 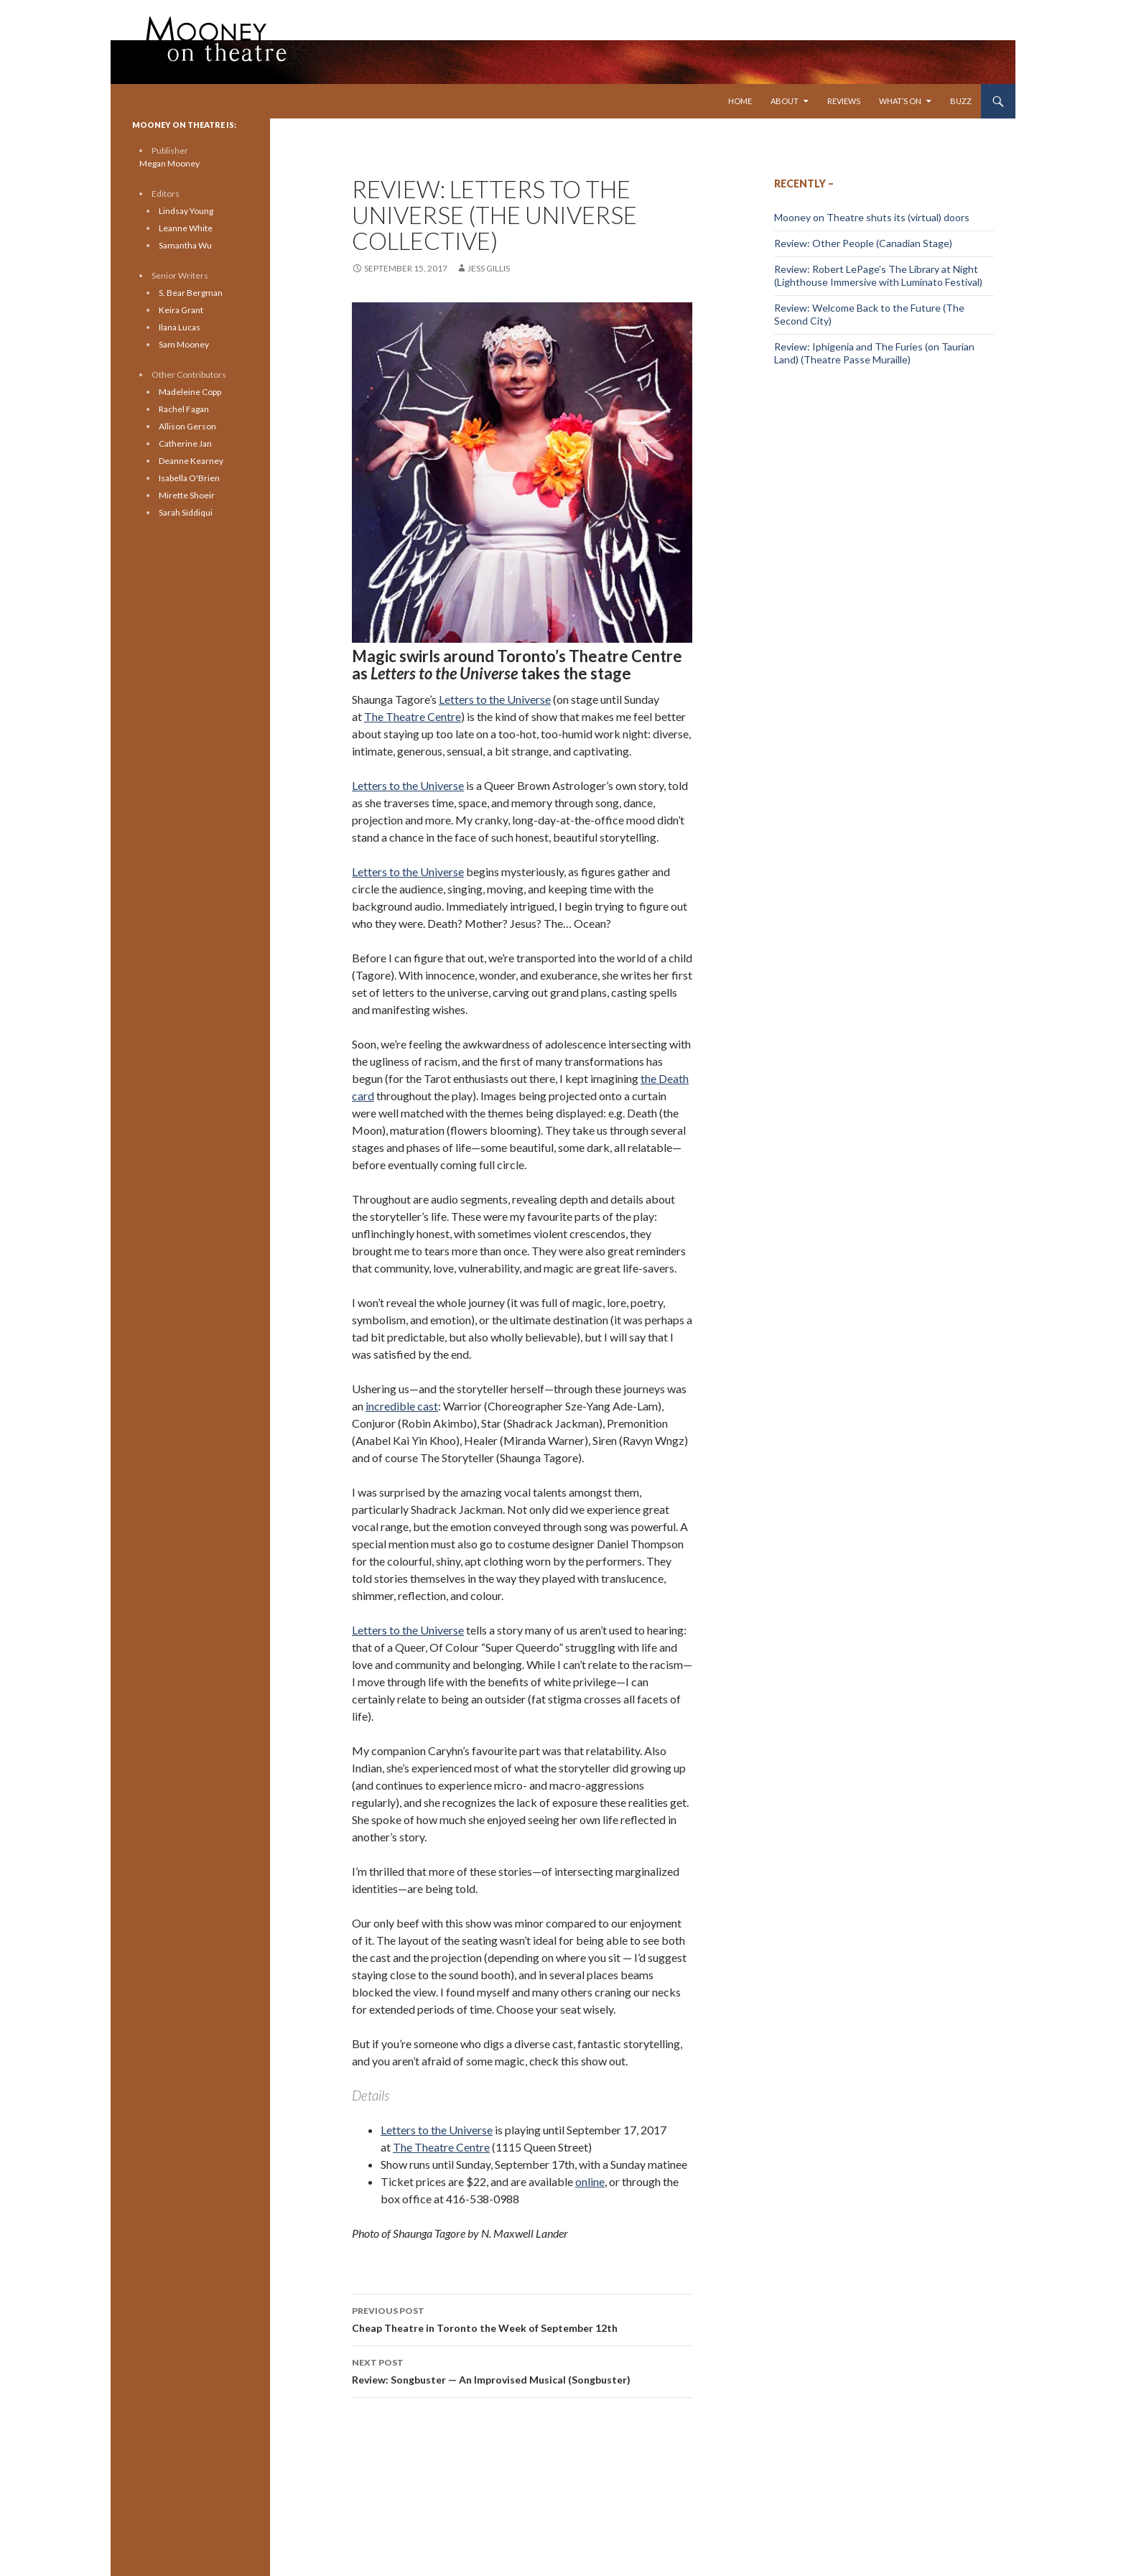 I want to click on Review: Robert LePage’s The Library at Night (Lighthouse Immersive with Luminato Festival), so click(x=878, y=275).